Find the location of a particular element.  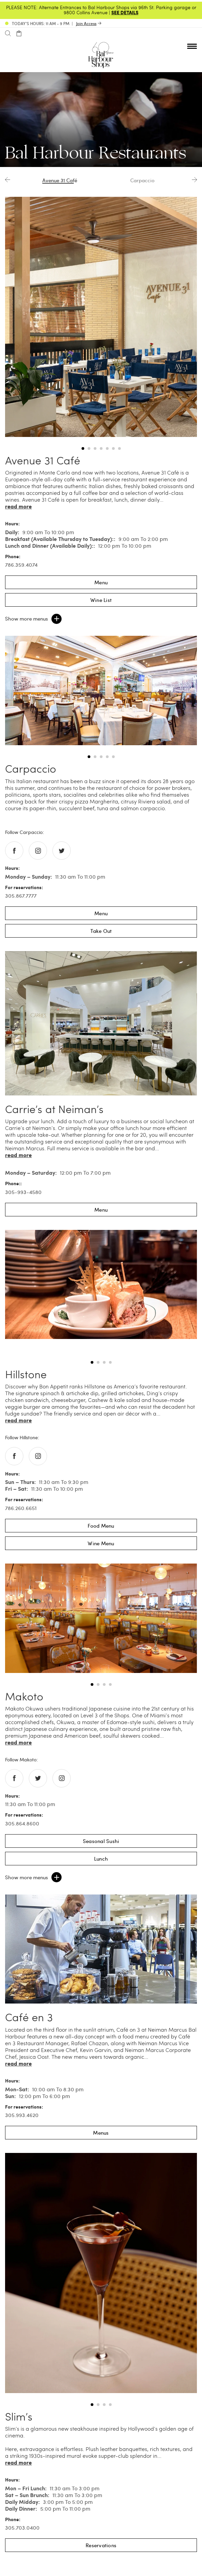

SEE DETAILS is located at coordinates (124, 12).